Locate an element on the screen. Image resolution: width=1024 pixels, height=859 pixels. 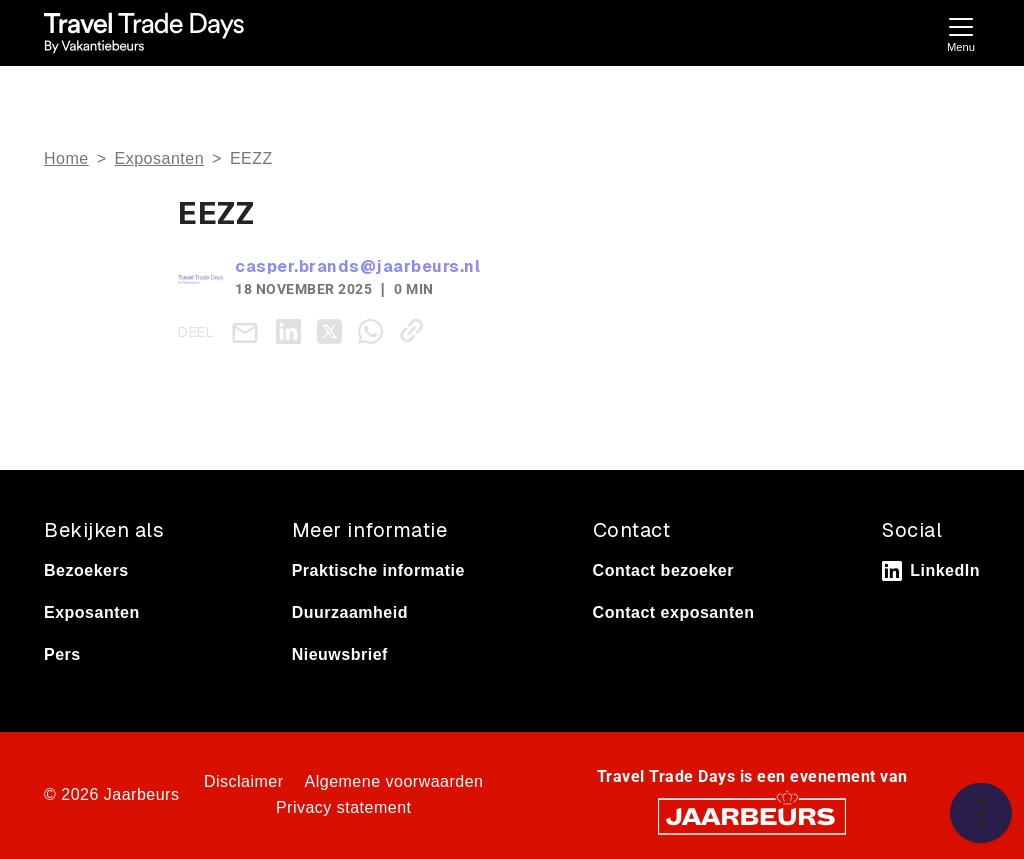
Praktische informatie is located at coordinates (378, 570).